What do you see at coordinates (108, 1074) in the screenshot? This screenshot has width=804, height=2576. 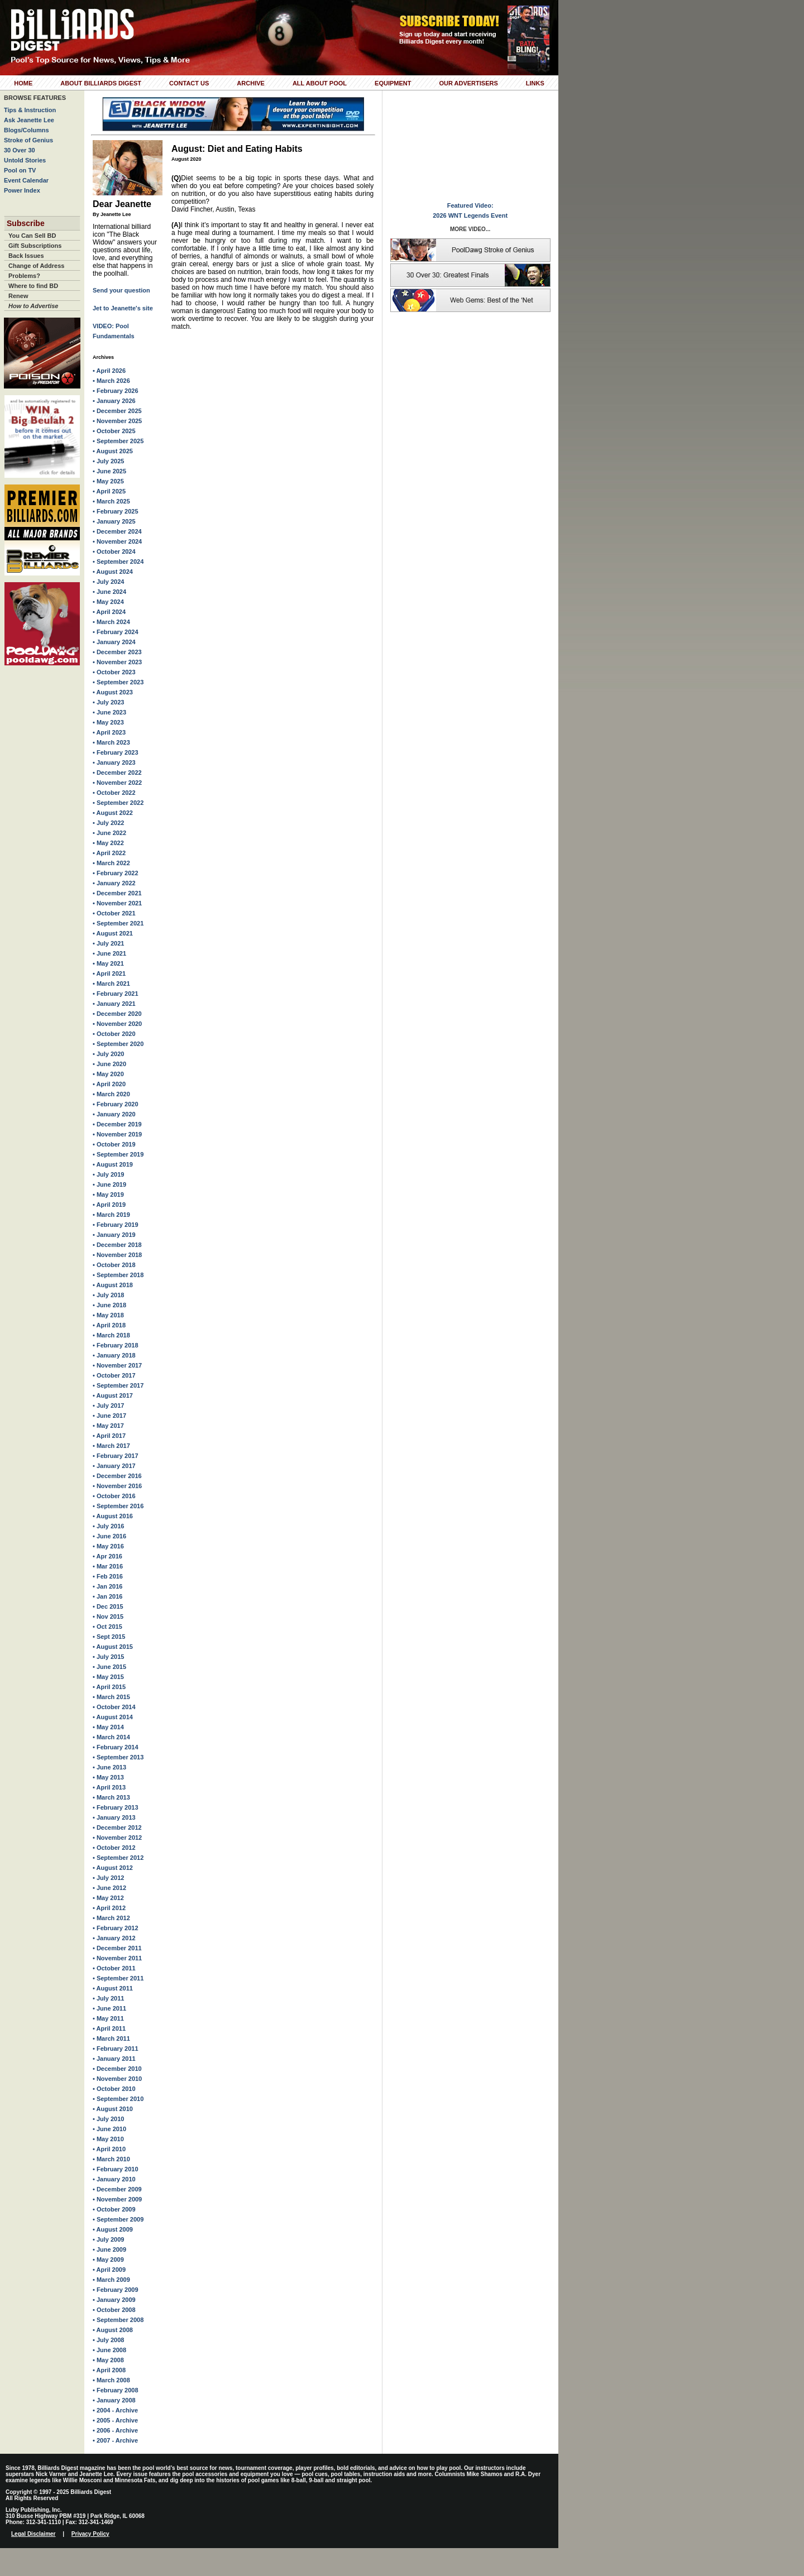 I see `• May 2020` at bounding box center [108, 1074].